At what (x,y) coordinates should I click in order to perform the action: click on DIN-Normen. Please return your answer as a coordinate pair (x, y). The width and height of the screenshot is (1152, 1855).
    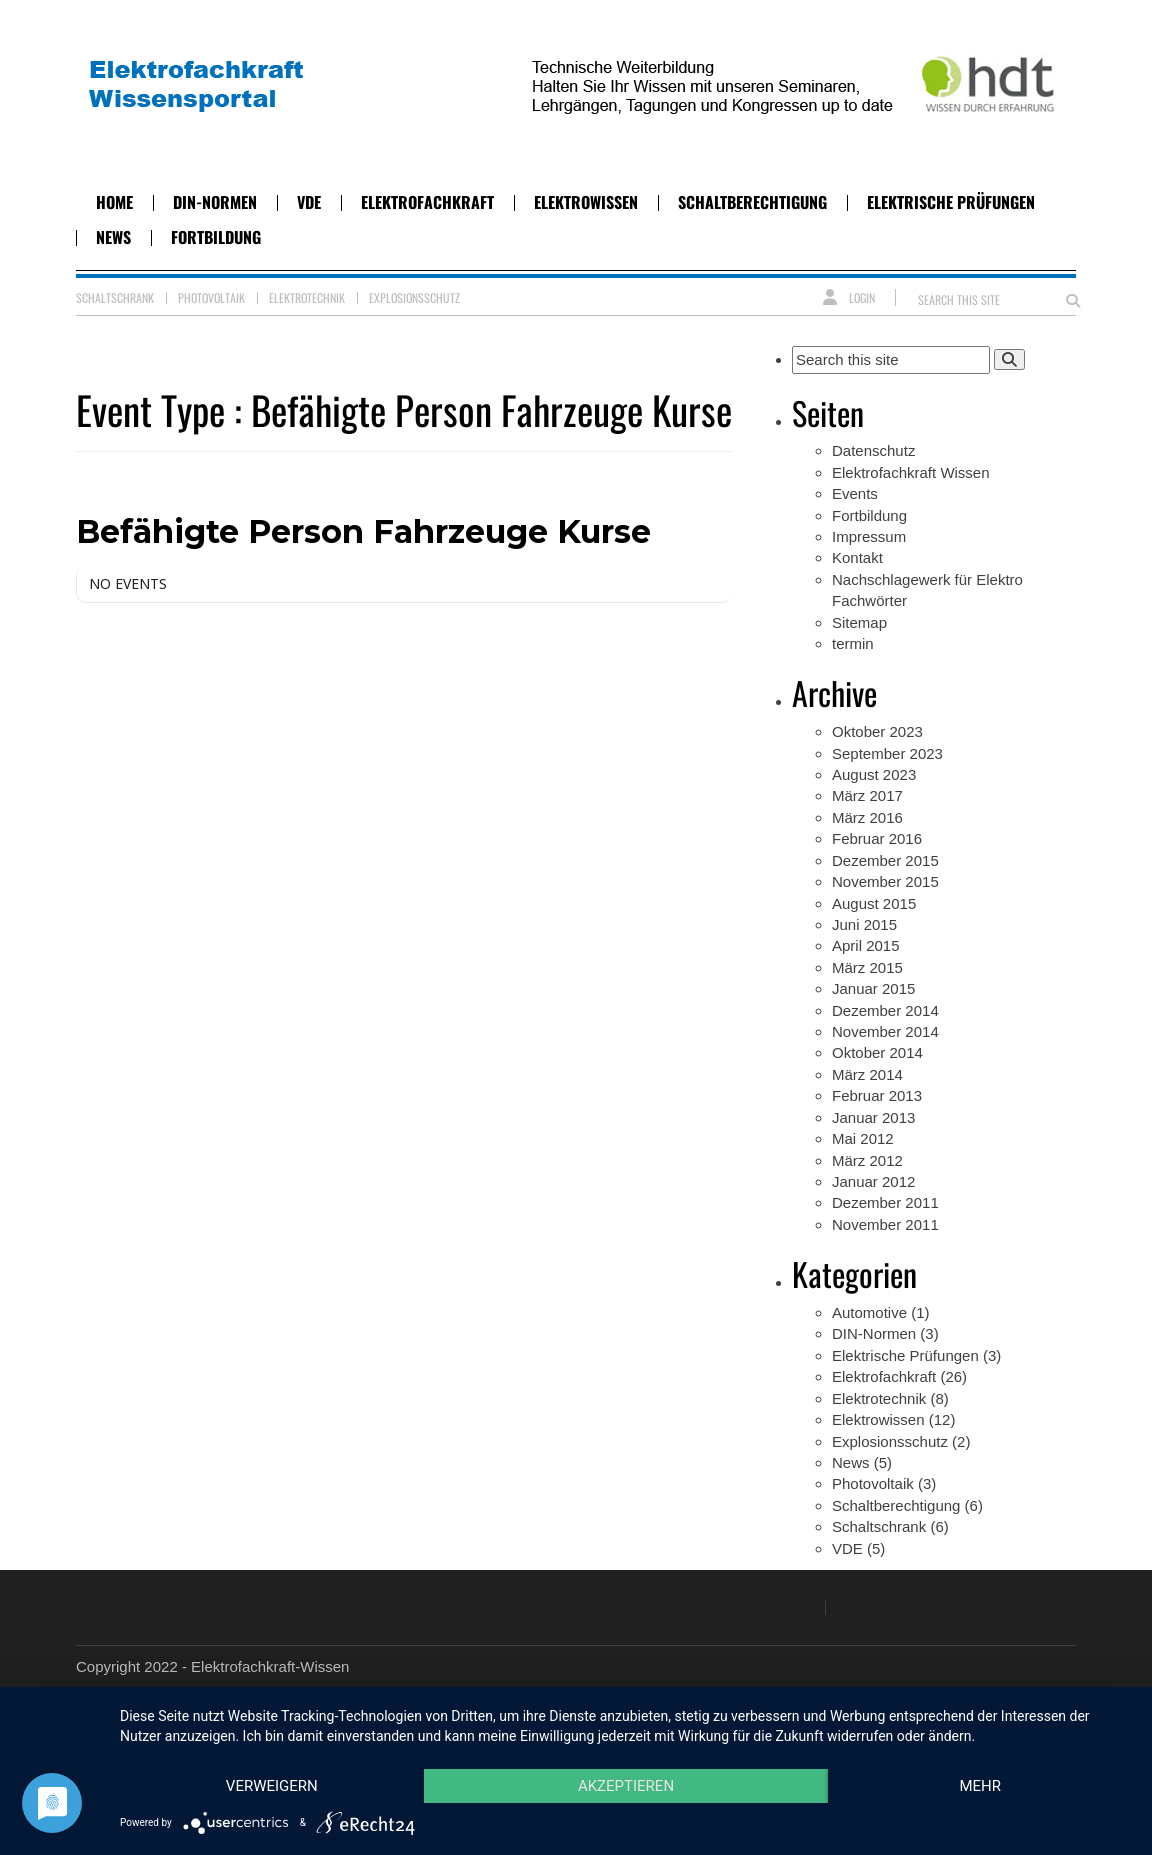
    Looking at the image, I should click on (215, 202).